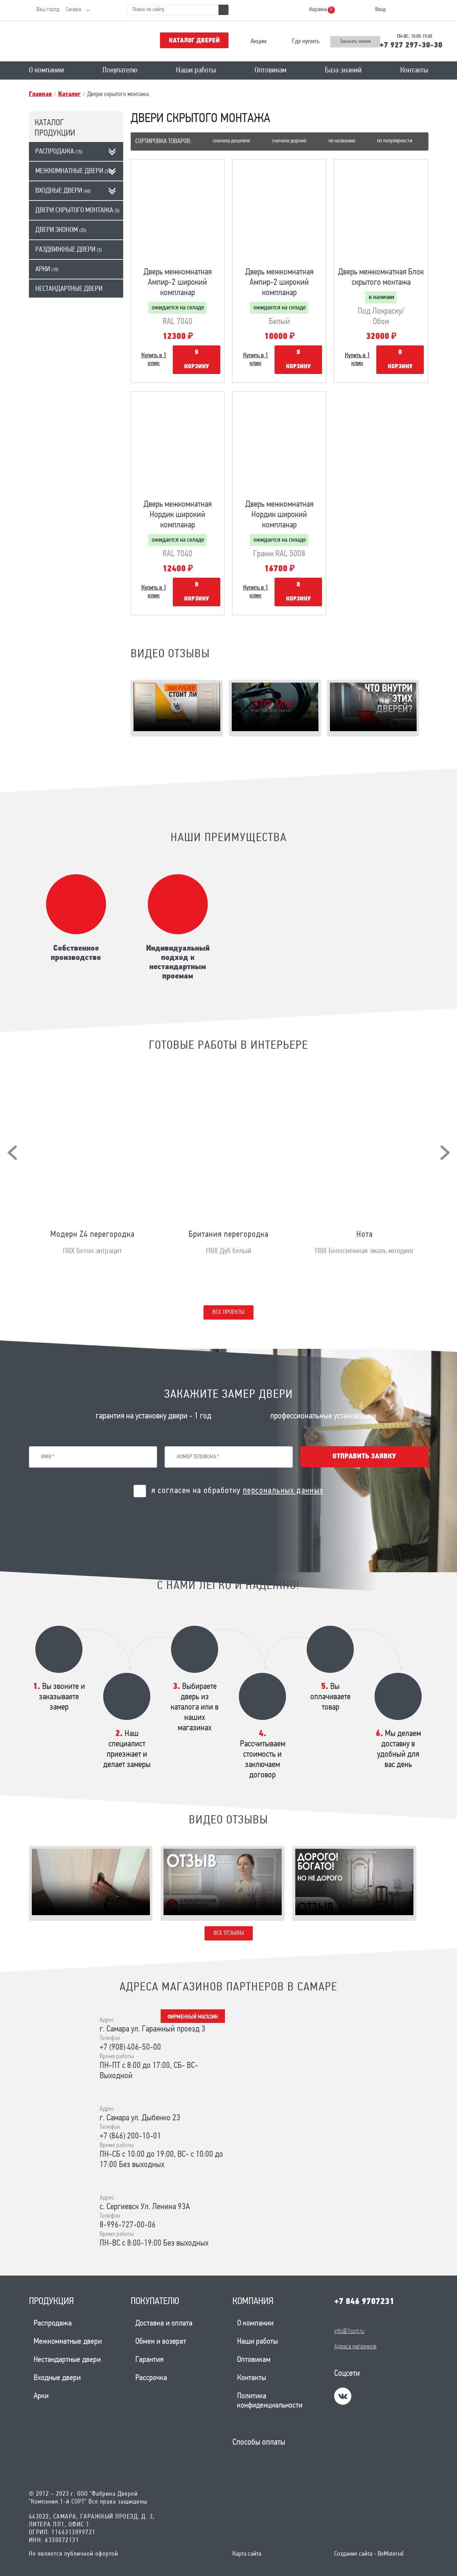 The height and width of the screenshot is (2576, 457). What do you see at coordinates (196, 359) in the screenshot?
I see `В корзину` at bounding box center [196, 359].